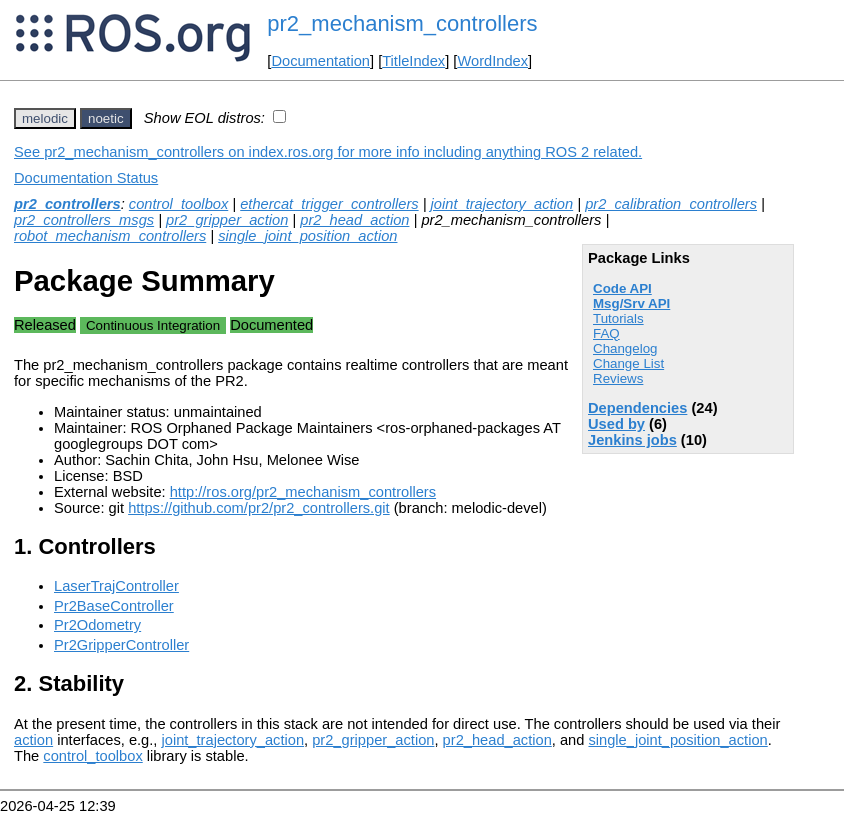 The width and height of the screenshot is (844, 814). What do you see at coordinates (502, 204) in the screenshot?
I see `joint_trajectory_action` at bounding box center [502, 204].